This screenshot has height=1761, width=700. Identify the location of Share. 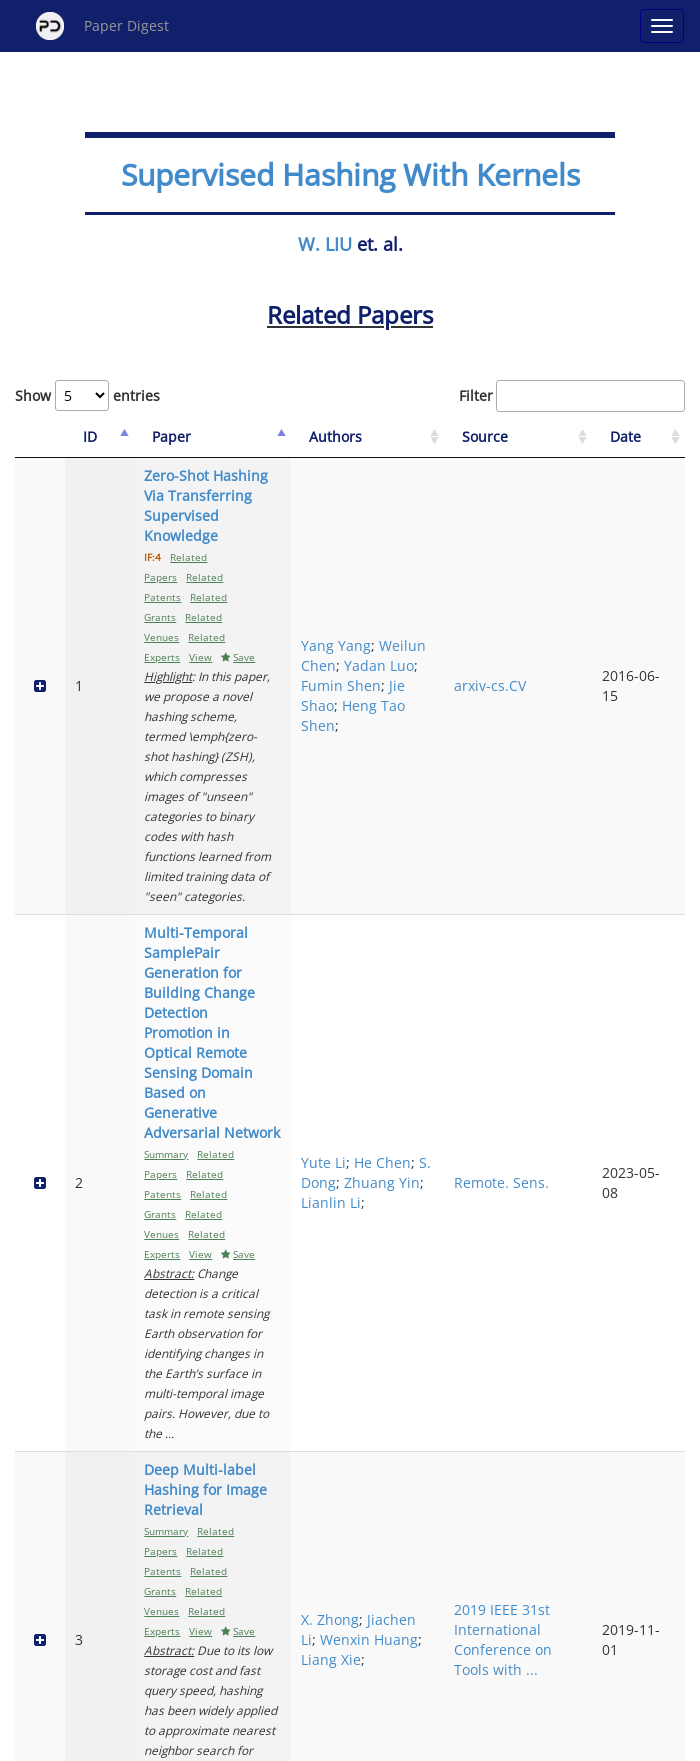
(452, 1742).